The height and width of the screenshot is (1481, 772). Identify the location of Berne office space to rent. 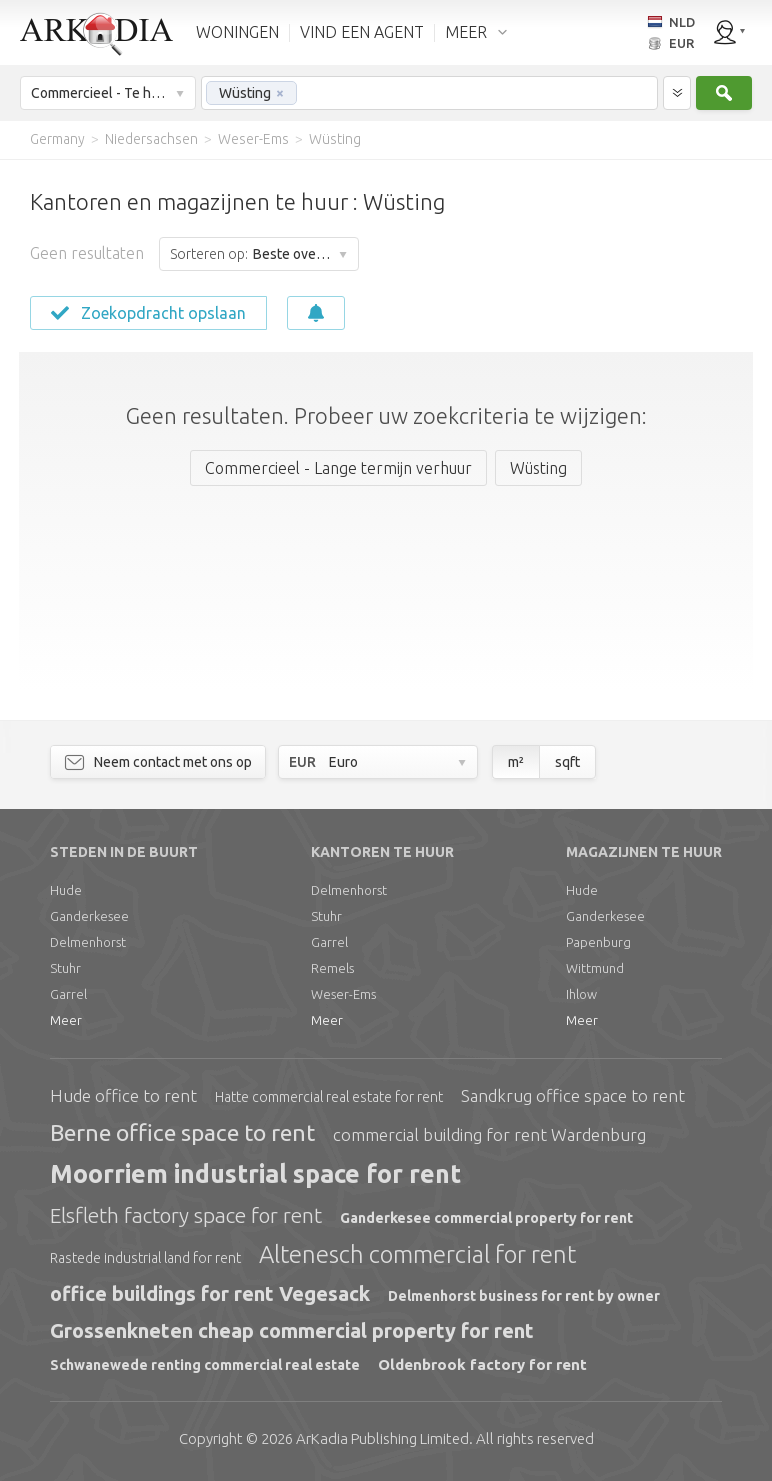
(182, 1132).